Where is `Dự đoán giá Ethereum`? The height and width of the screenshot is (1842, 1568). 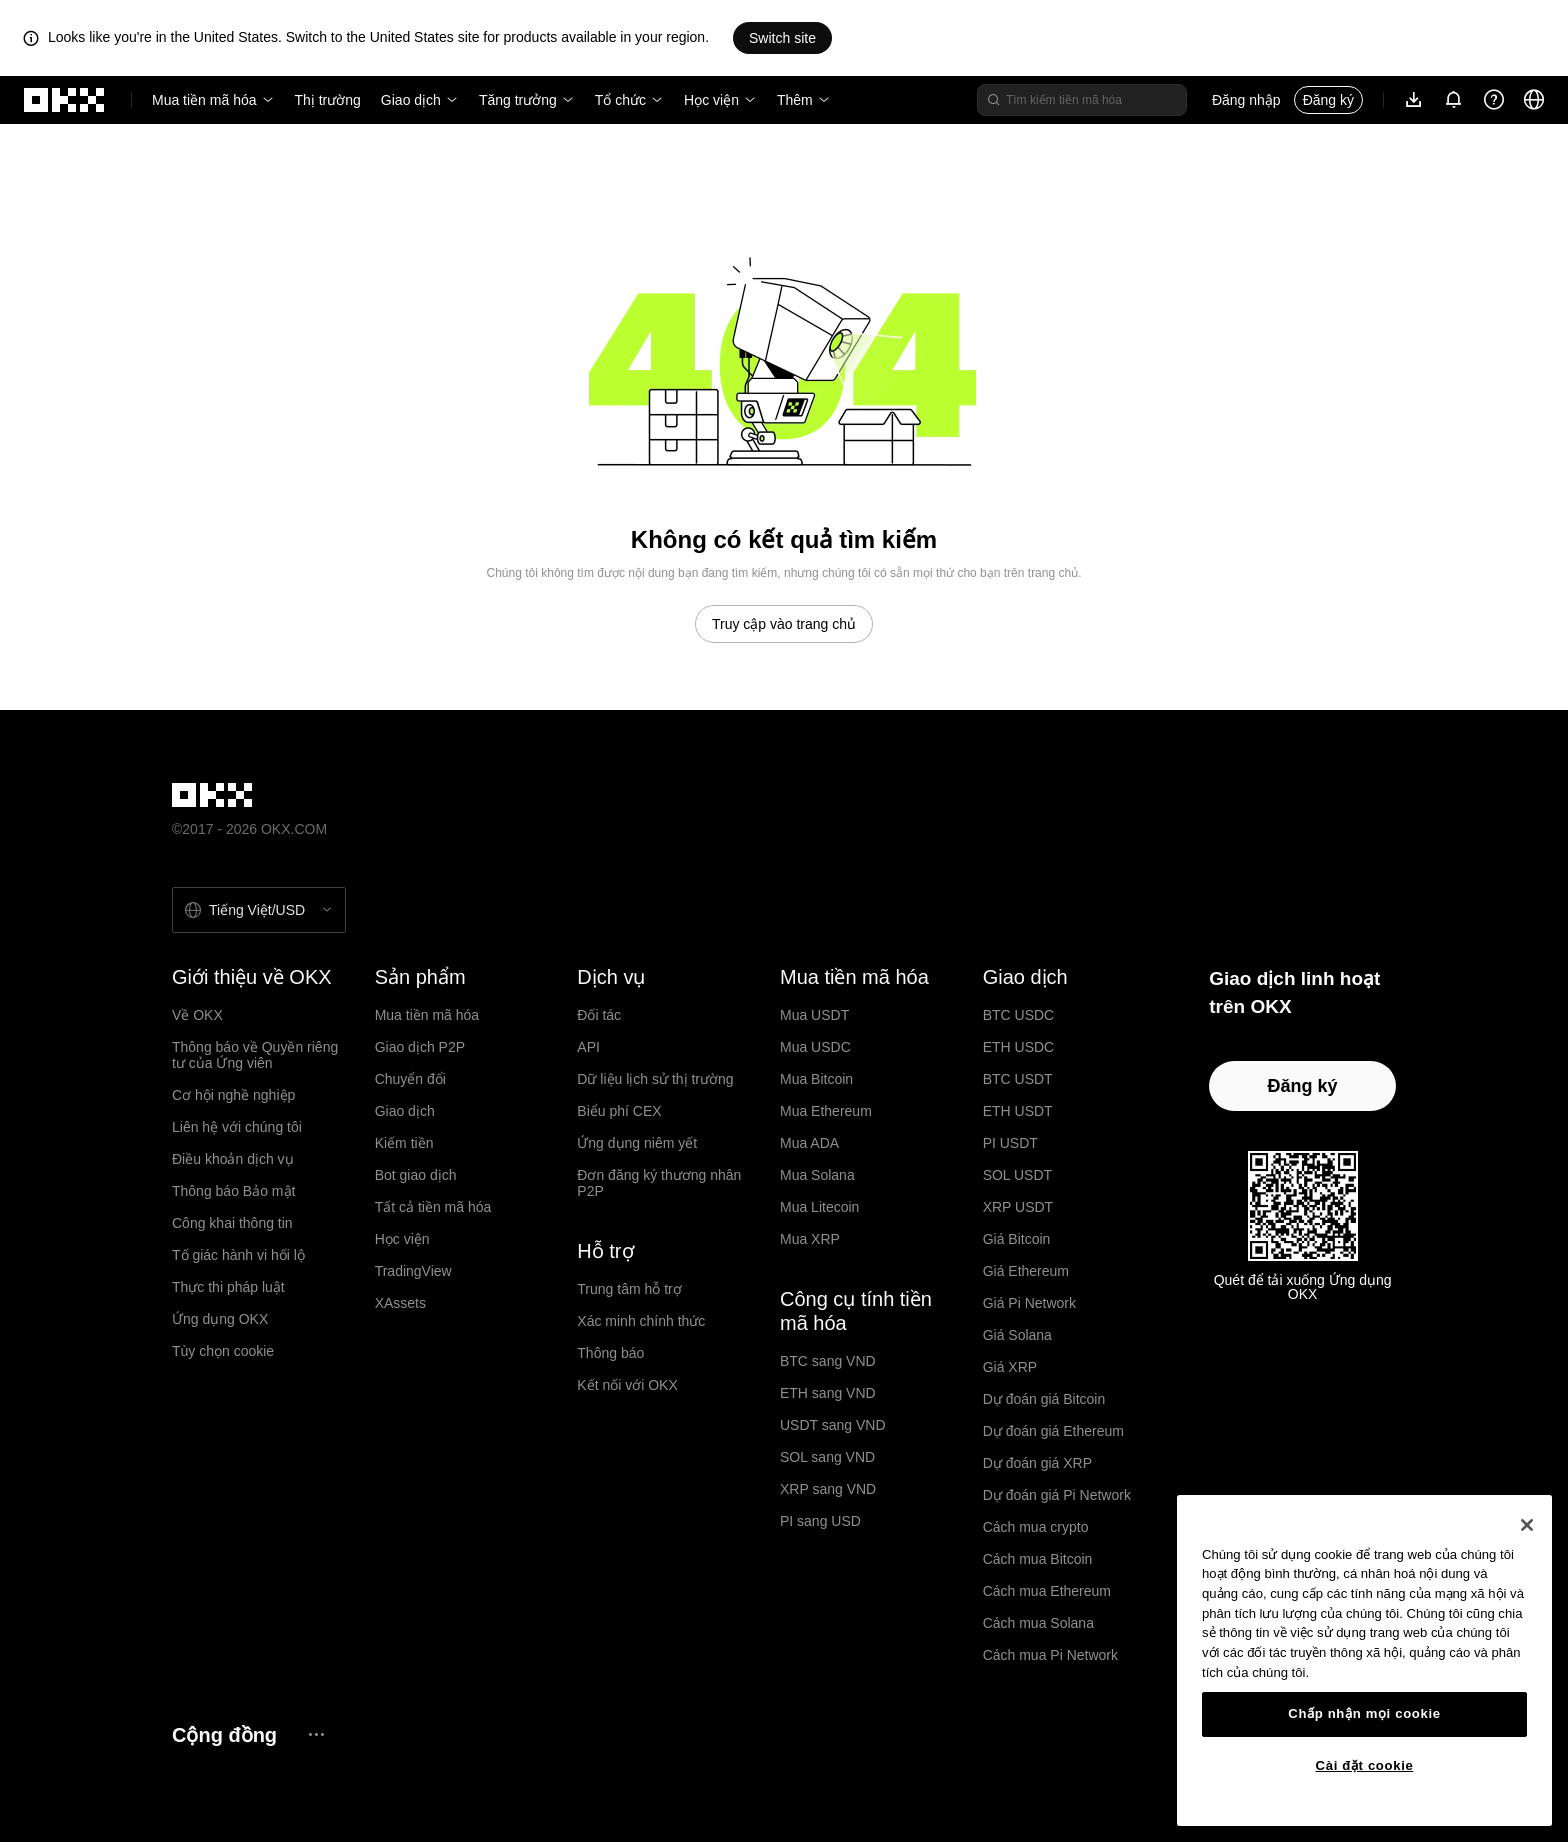 Dự đoán giá Ethereum is located at coordinates (1053, 1431).